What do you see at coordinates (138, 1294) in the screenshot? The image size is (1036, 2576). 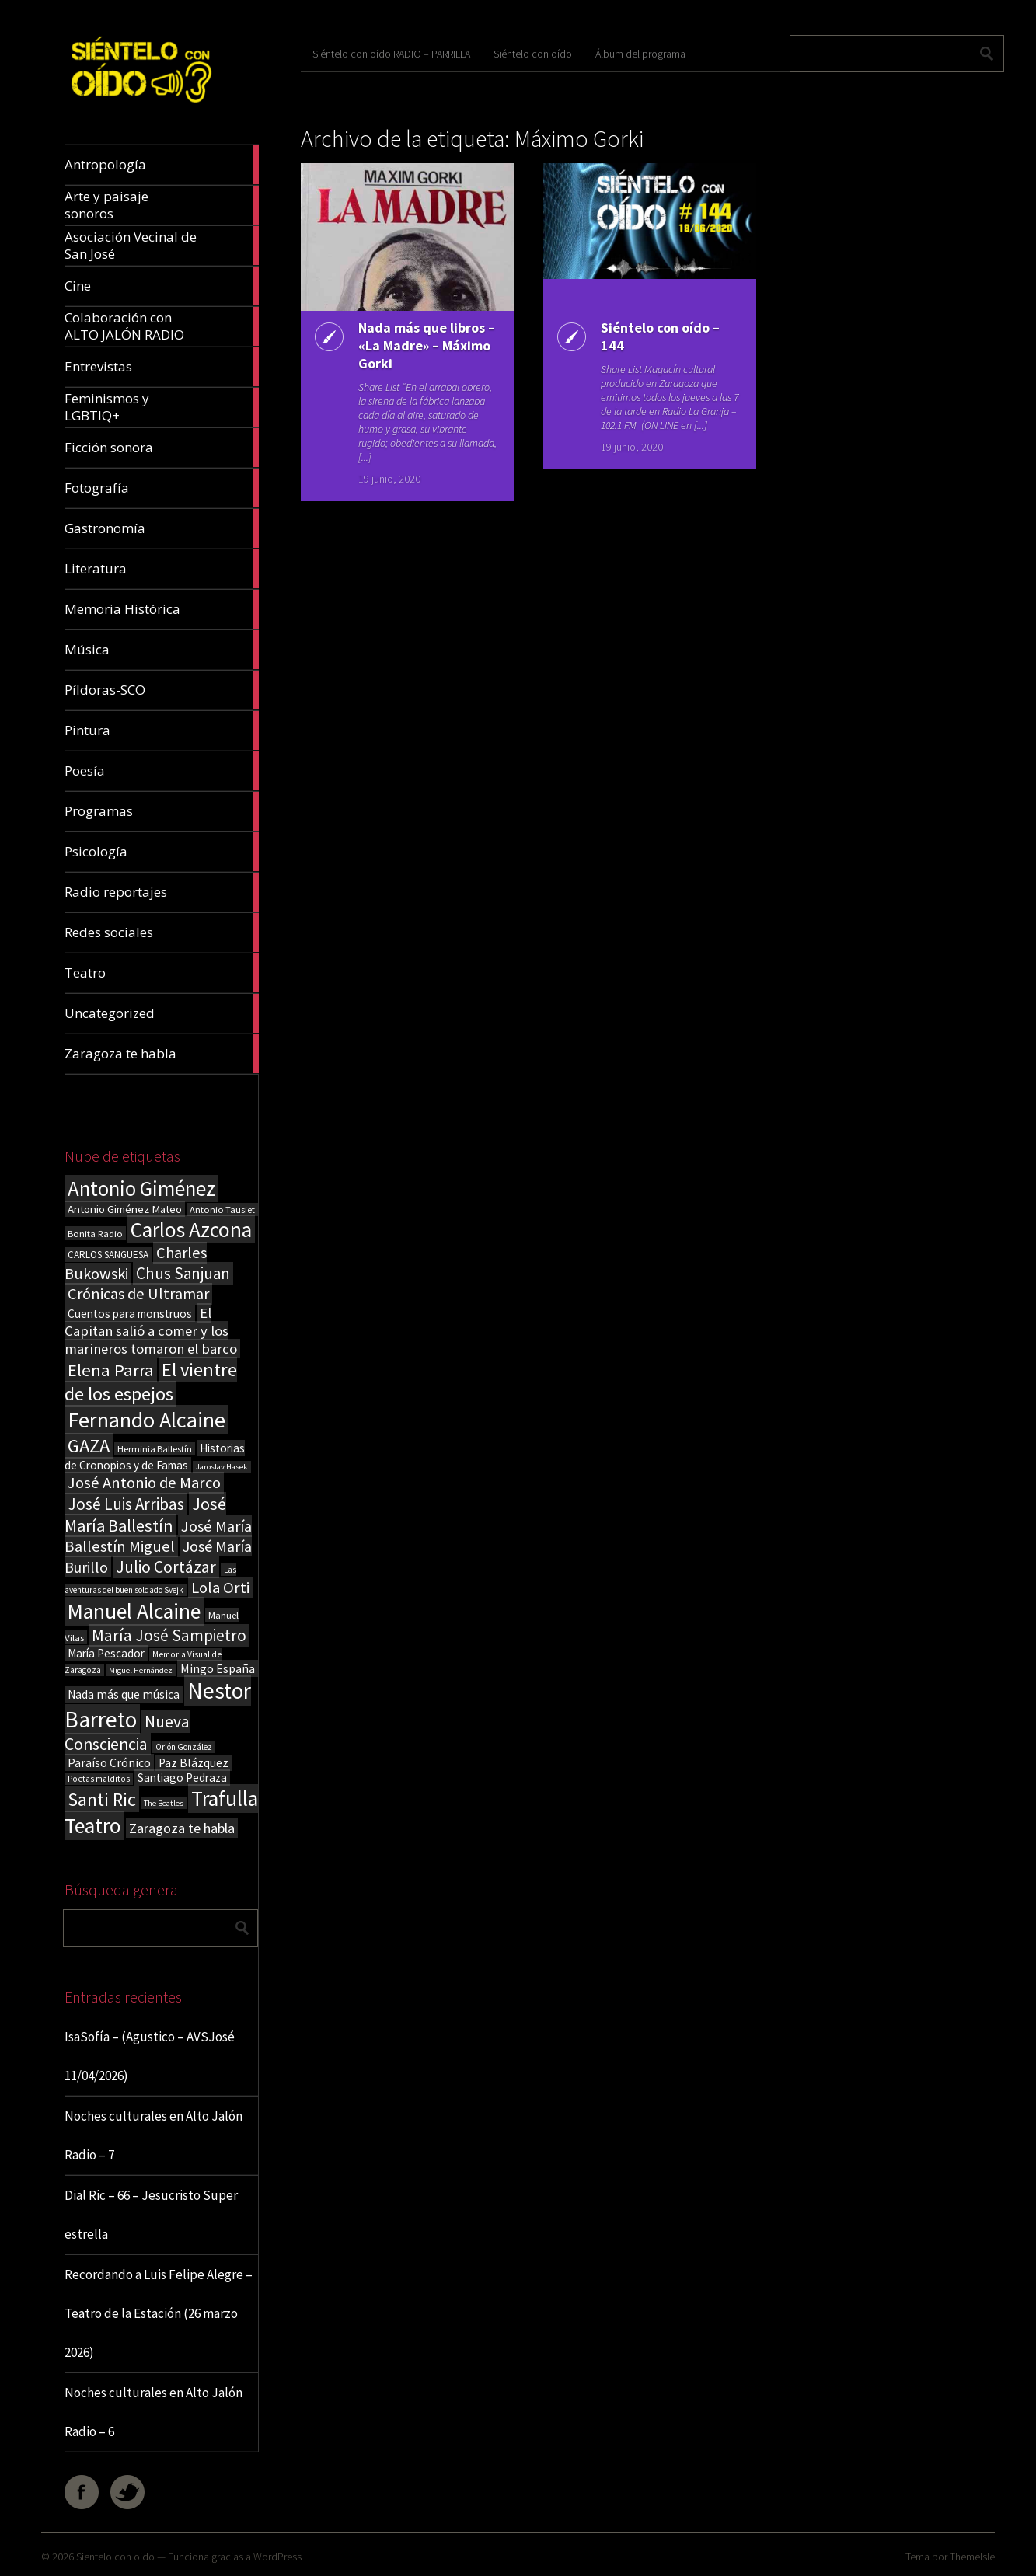 I see `Crónicas de Ultramar [Crónicas de Ultramar (55 elementos)]` at bounding box center [138, 1294].